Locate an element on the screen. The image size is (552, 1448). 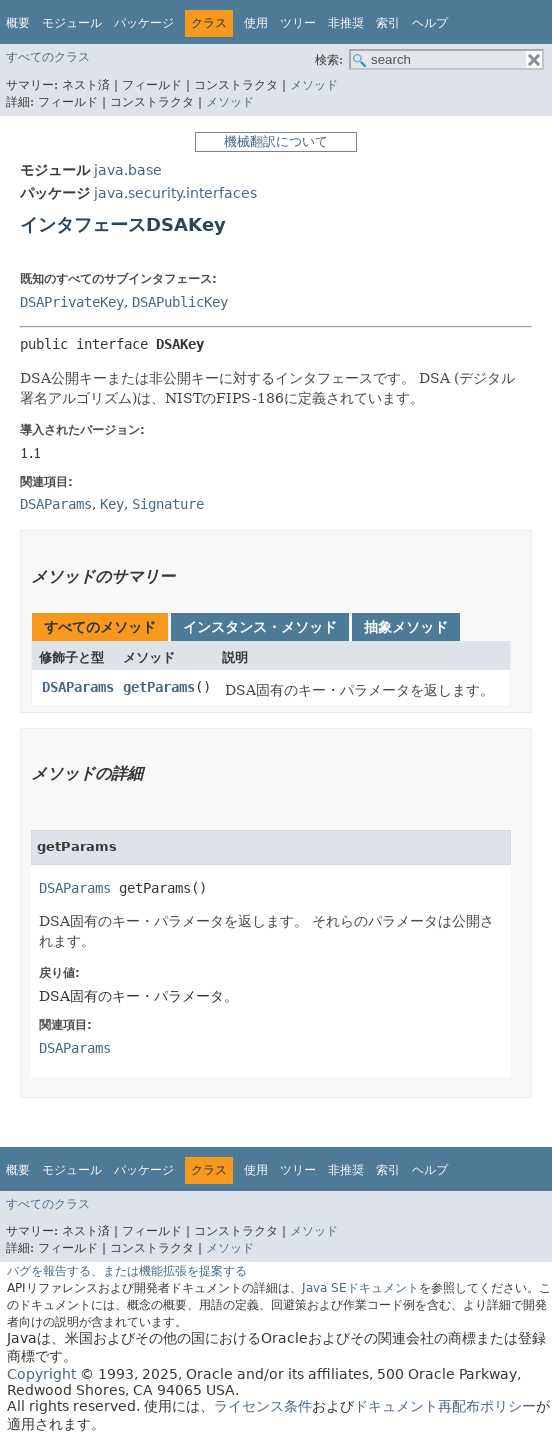
概要 is located at coordinates (18, 23).